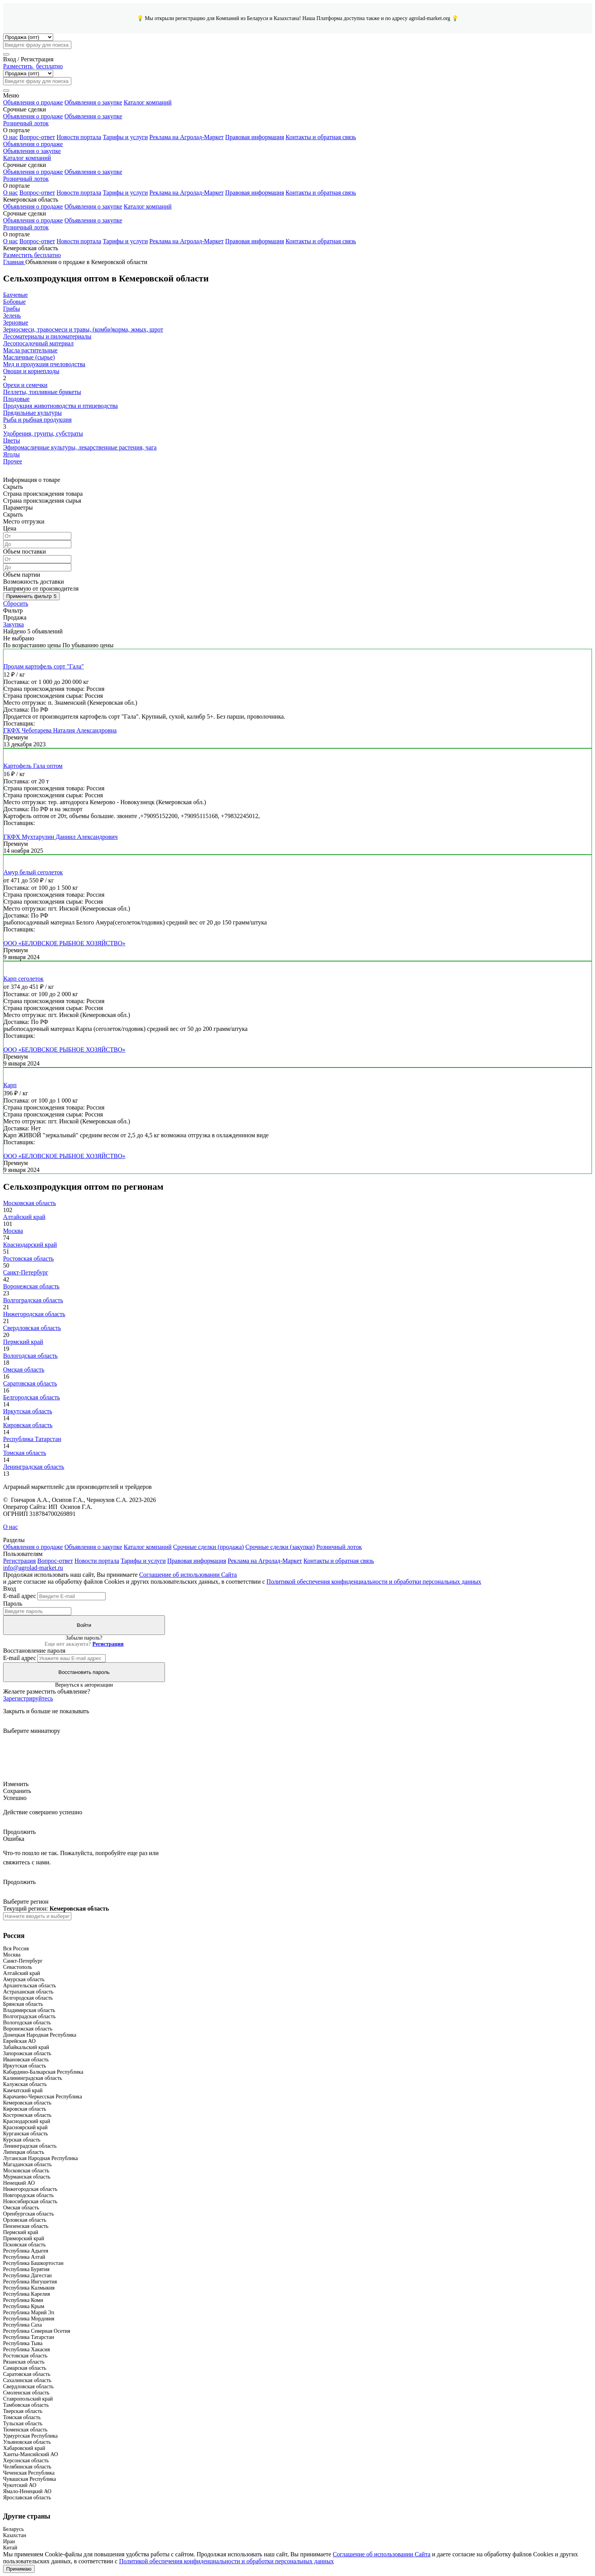 The width and height of the screenshot is (595, 2576). I want to click on Объем поставки, so click(24, 551).